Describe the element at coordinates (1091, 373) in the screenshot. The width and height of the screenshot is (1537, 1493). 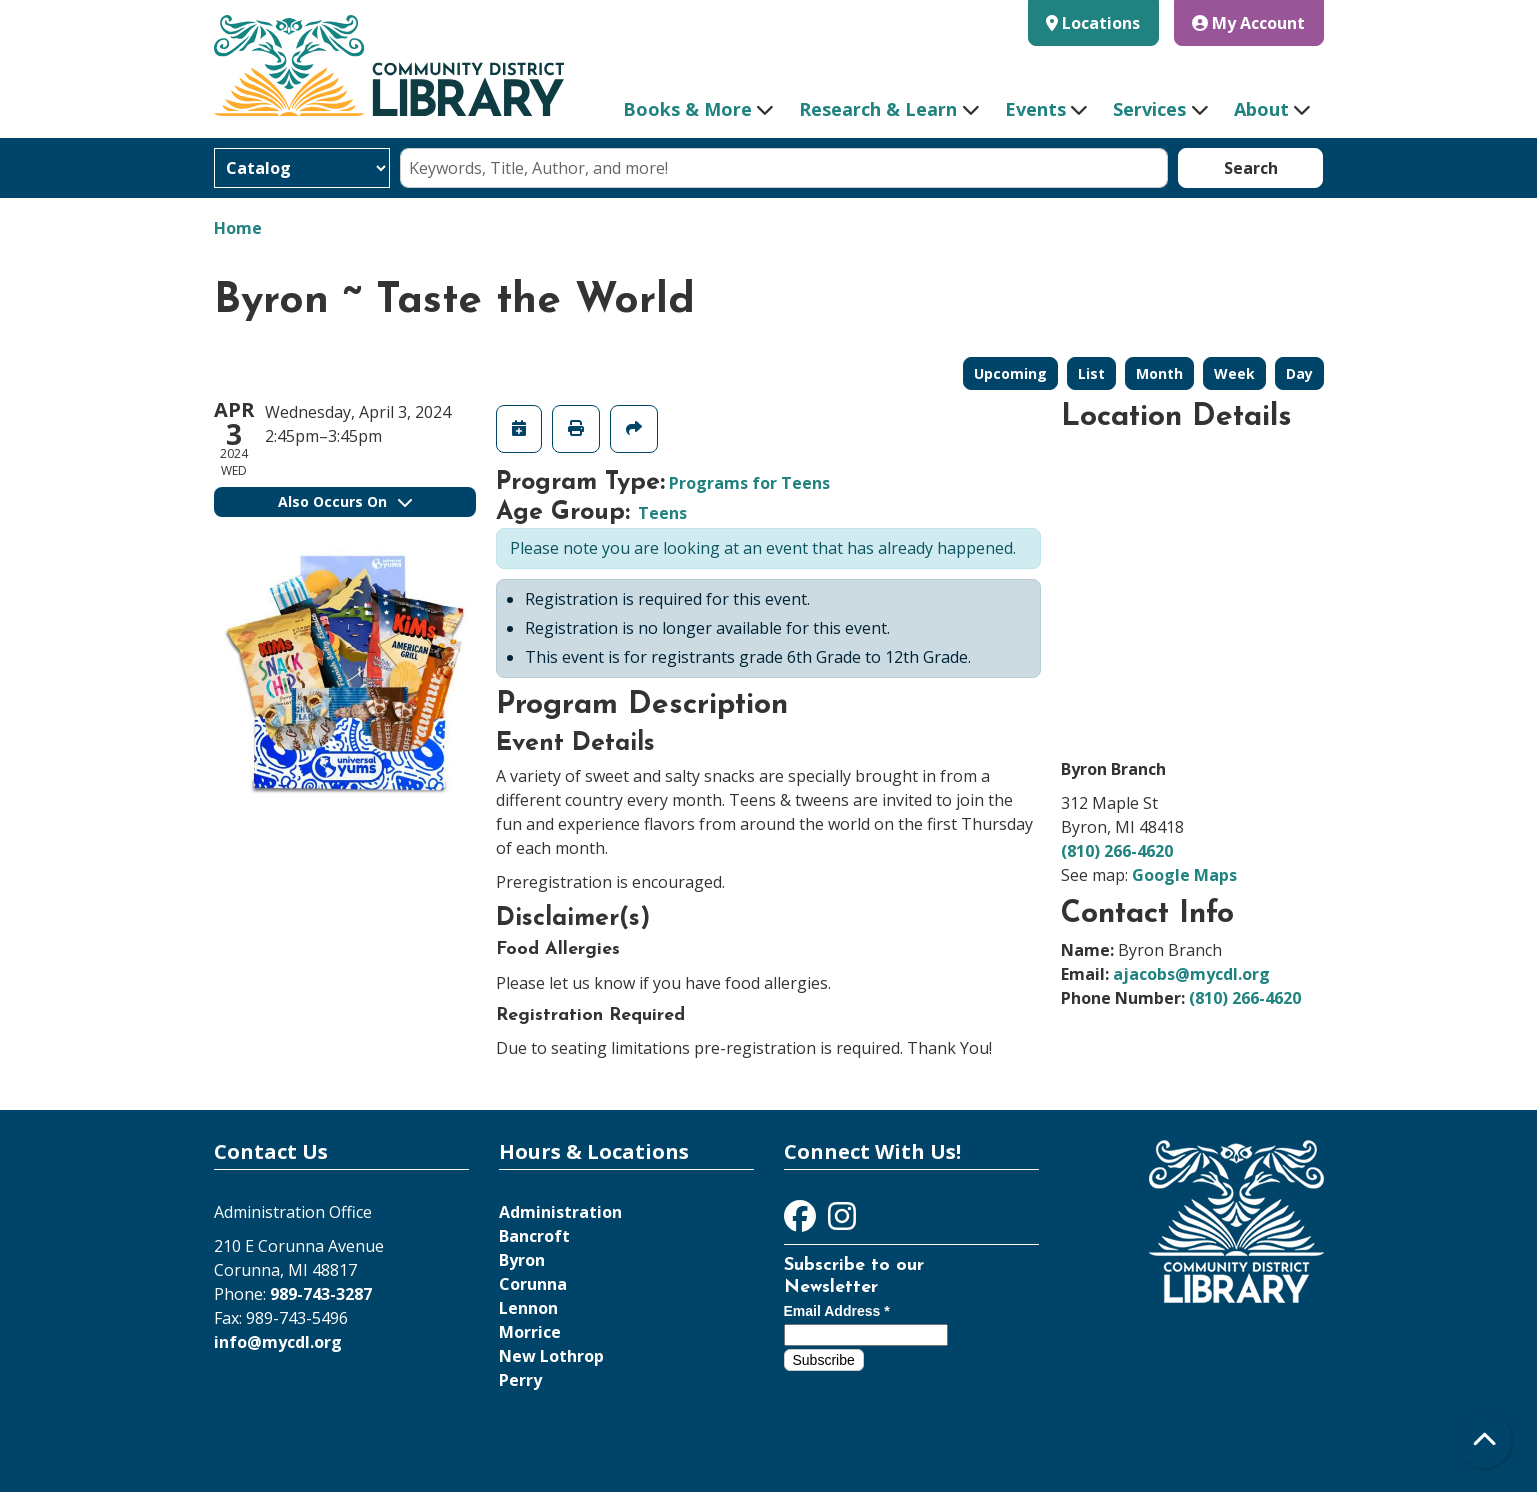
I see `List` at that location.